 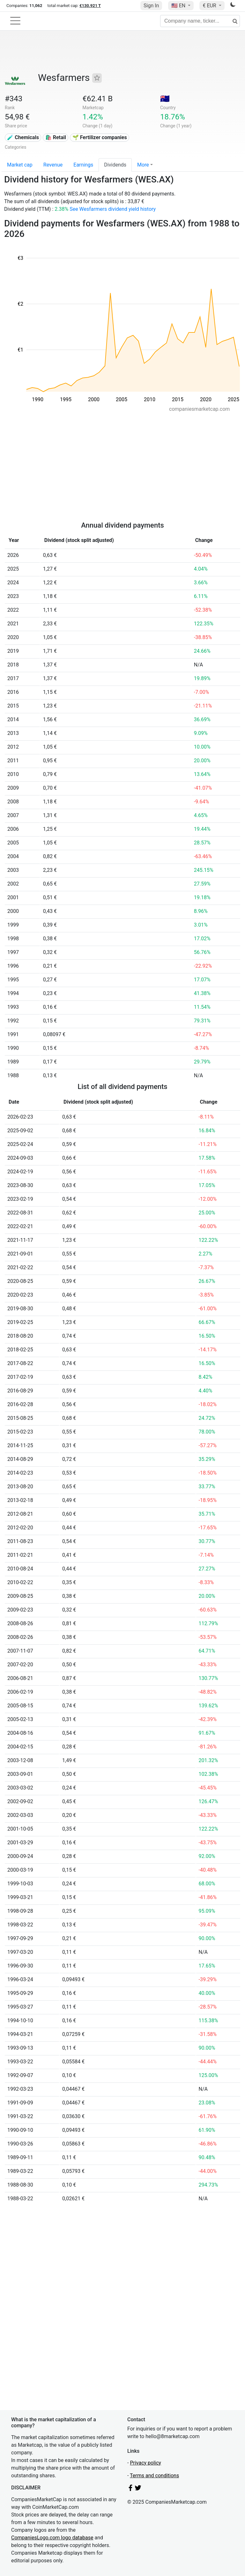 What do you see at coordinates (145, 2463) in the screenshot?
I see `Privacy policy` at bounding box center [145, 2463].